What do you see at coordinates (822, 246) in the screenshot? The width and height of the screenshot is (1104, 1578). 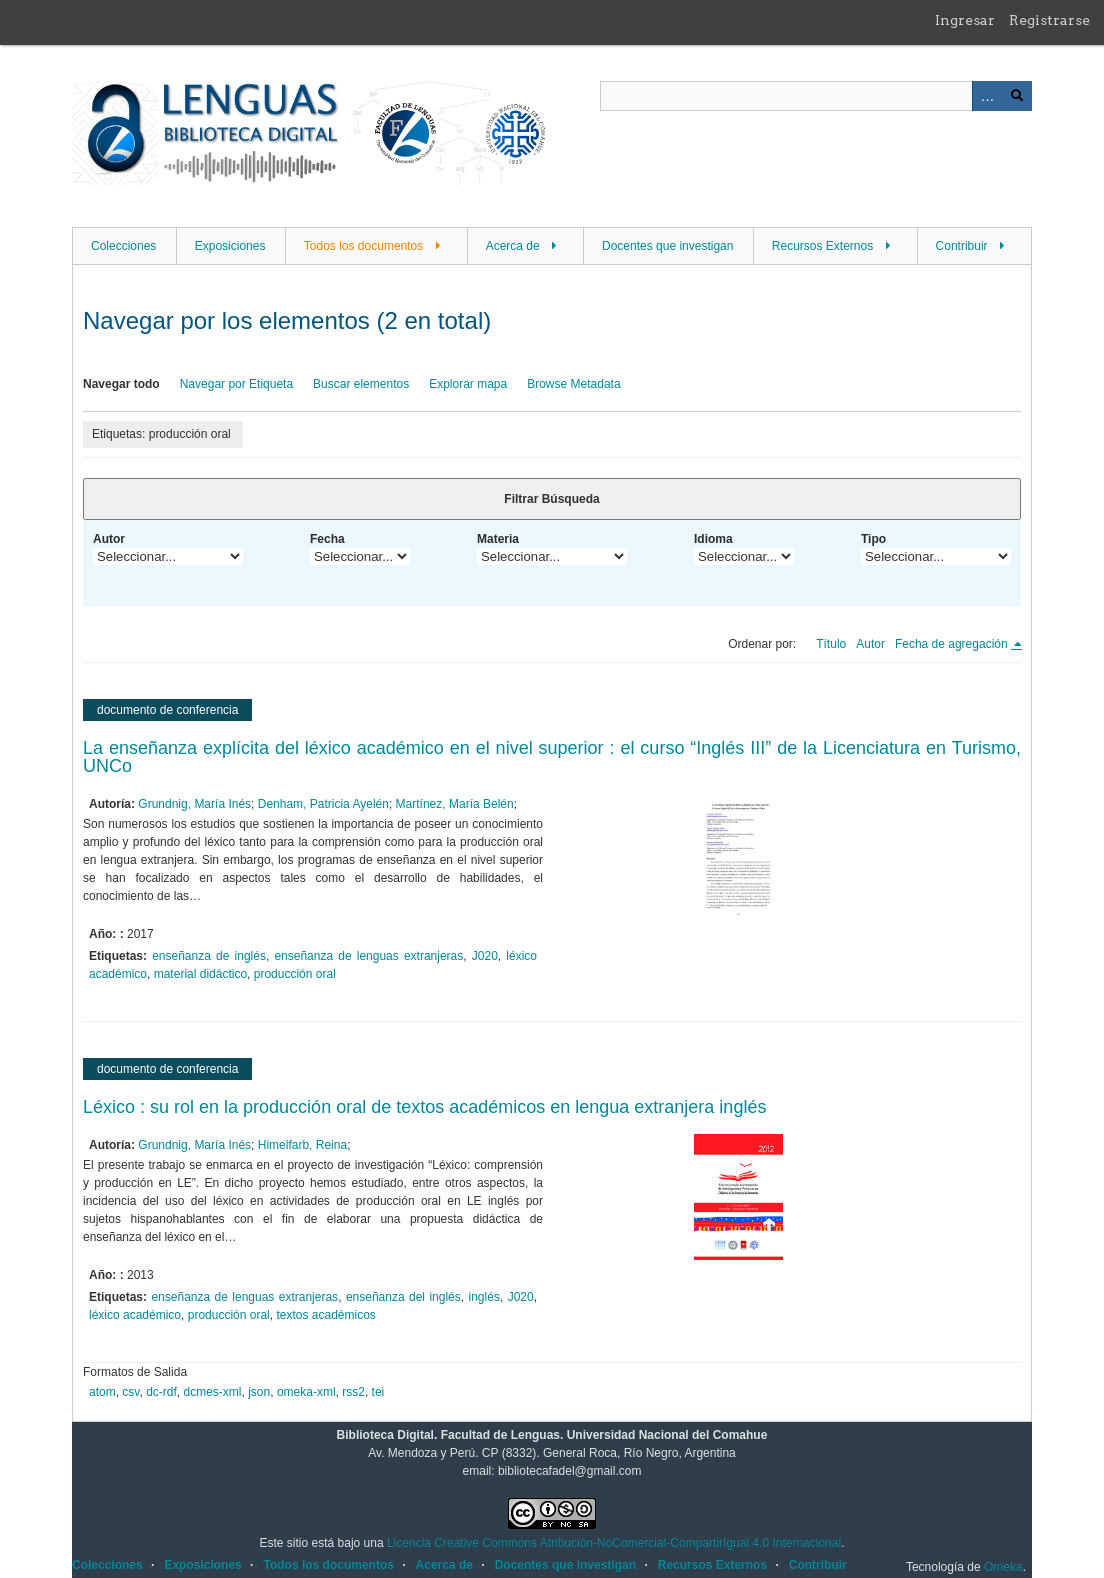 I see `Recursos Externos` at bounding box center [822, 246].